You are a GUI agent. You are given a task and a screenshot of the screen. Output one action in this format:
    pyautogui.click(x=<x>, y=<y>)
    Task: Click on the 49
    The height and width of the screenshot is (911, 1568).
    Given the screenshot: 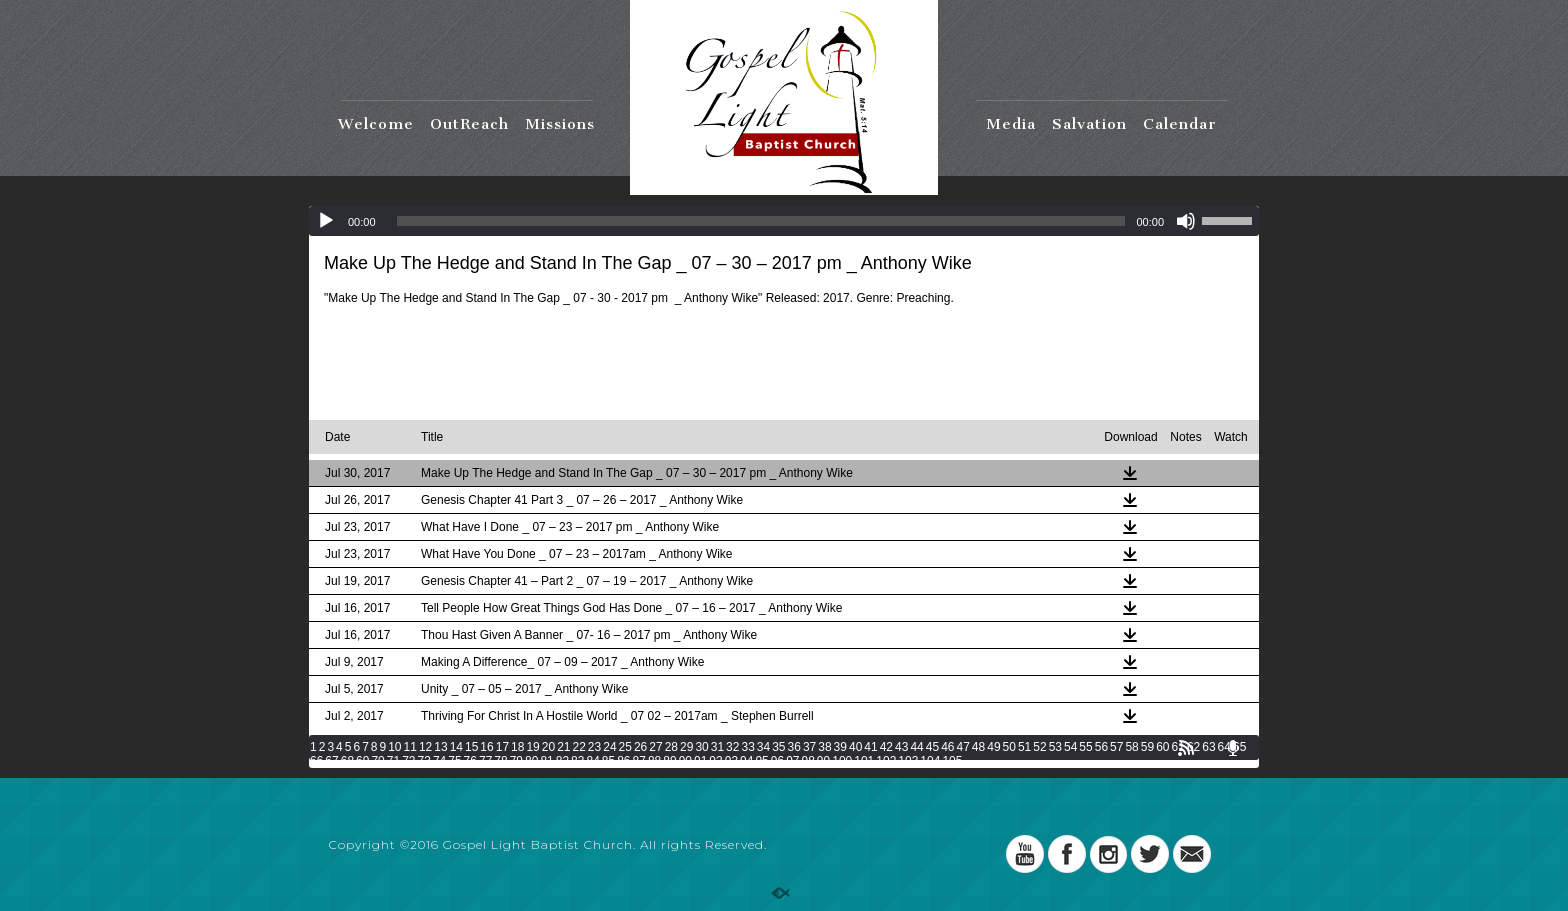 What is the action you would take?
    pyautogui.click(x=993, y=747)
    